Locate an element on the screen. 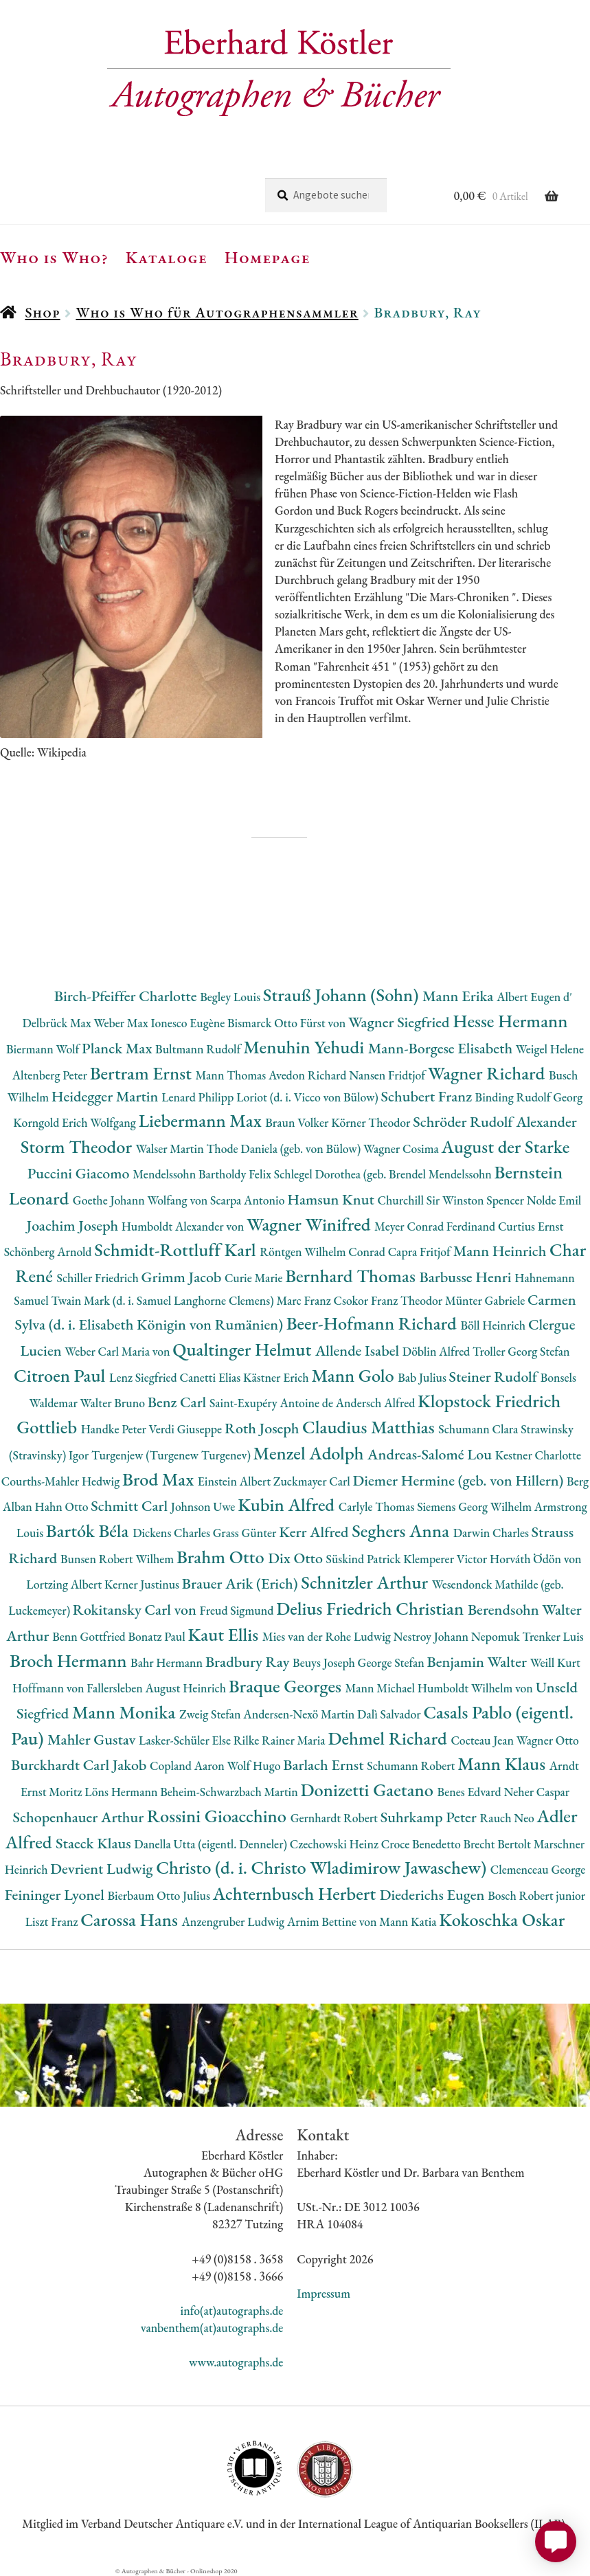 The height and width of the screenshot is (2576, 590). Mann-Borgese Elisabeth is located at coordinates (442, 1048).